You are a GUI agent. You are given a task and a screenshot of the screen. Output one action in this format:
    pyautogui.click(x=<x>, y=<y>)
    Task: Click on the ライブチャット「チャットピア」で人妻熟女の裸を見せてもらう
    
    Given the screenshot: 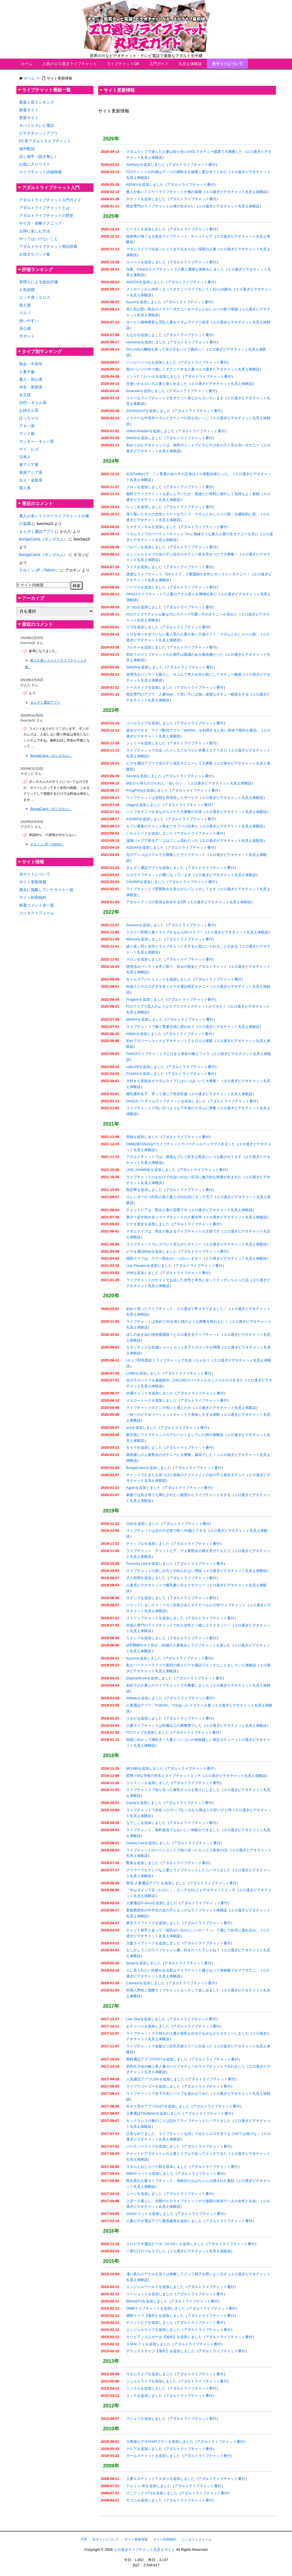 What is the action you would take?
    pyautogui.click(x=178, y=1551)
    